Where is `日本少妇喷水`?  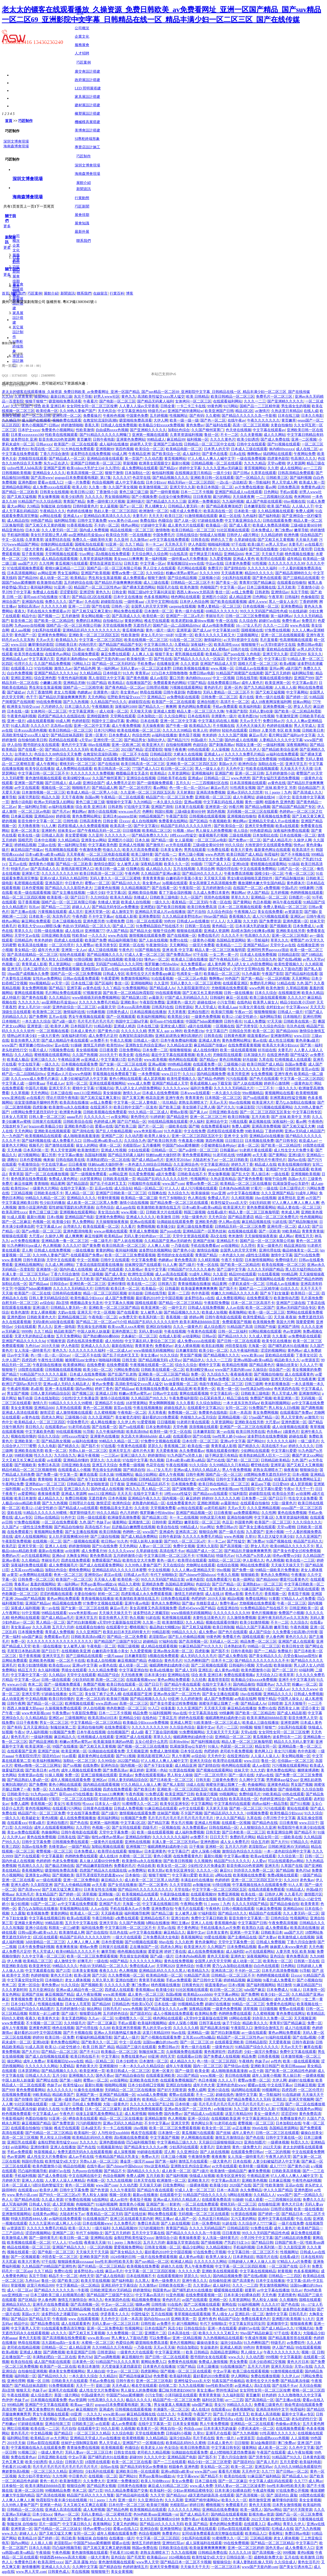
日本少妇喷水 is located at coordinates (127, 2061).